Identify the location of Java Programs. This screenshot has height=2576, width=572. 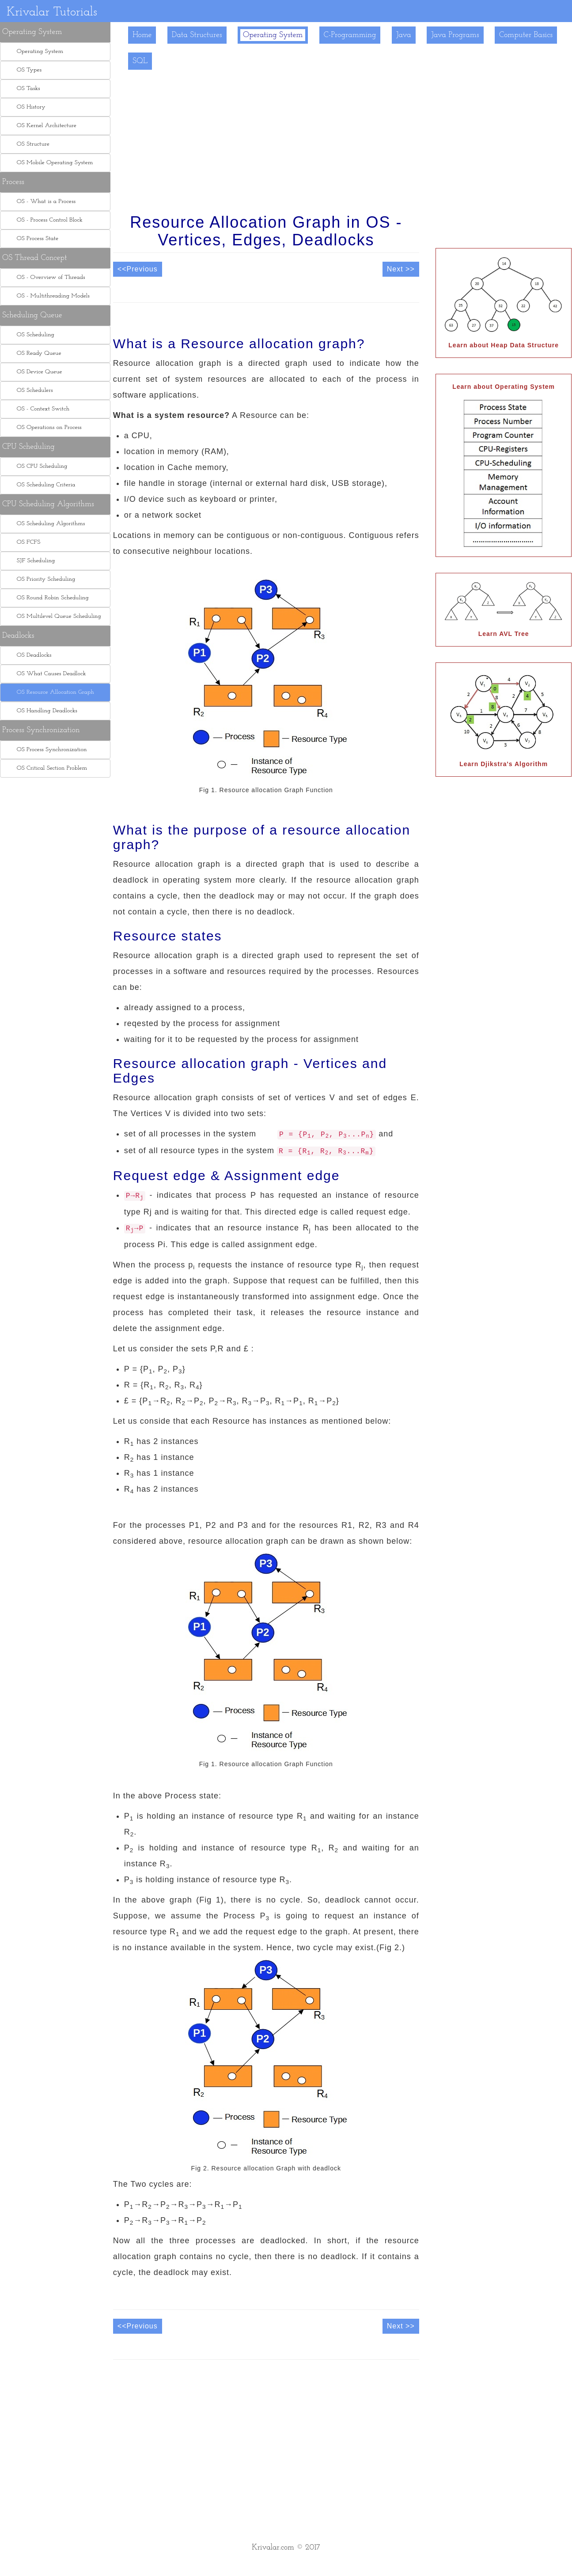
(455, 35).